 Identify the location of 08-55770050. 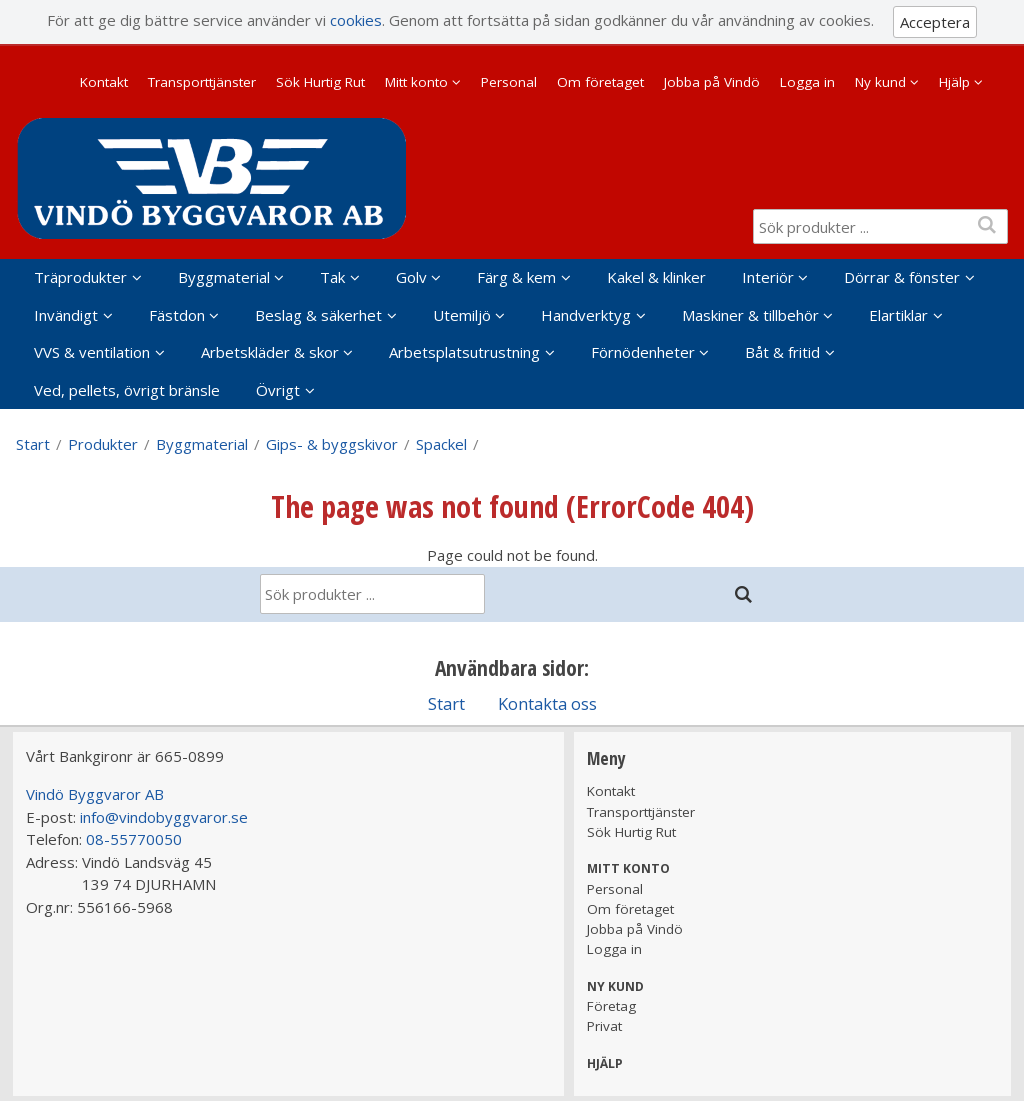
(134, 839).